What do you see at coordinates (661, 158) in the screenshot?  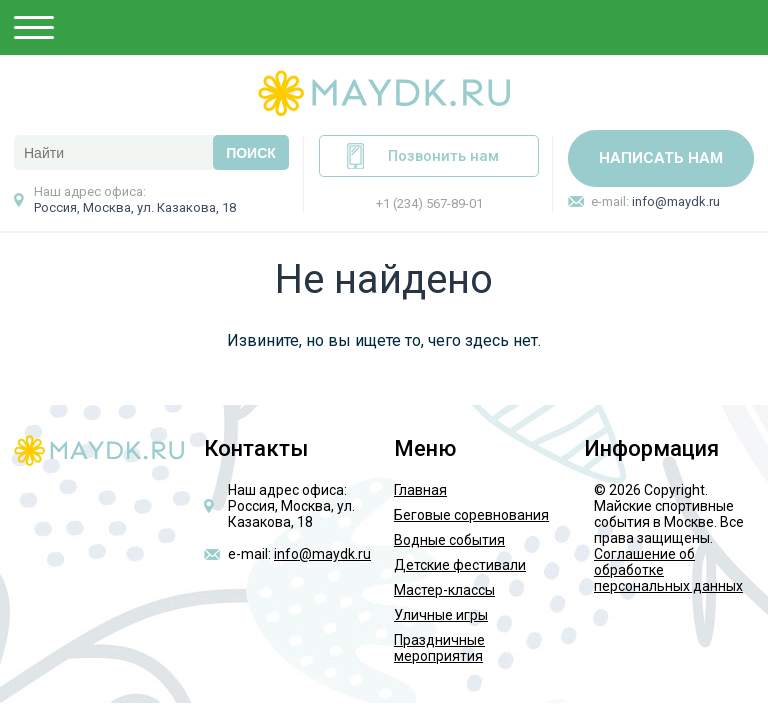 I see `Написать нам` at bounding box center [661, 158].